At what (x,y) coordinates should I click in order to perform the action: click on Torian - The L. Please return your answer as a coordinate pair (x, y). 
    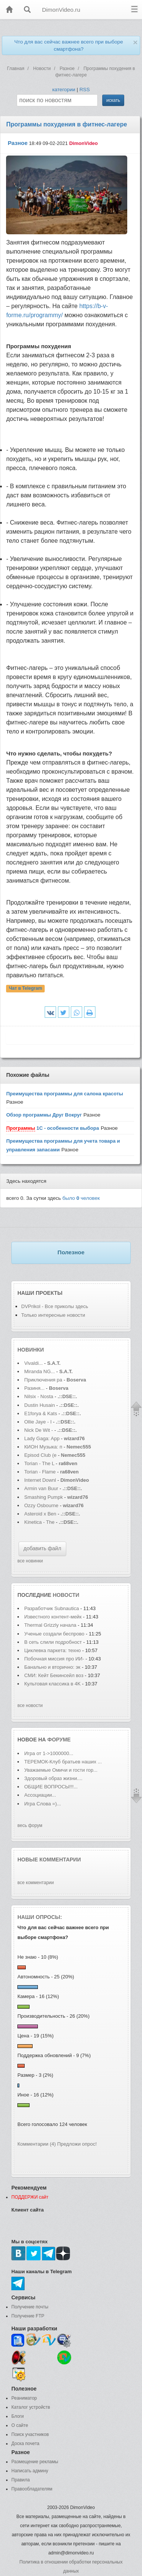
    Looking at the image, I should click on (39, 1463).